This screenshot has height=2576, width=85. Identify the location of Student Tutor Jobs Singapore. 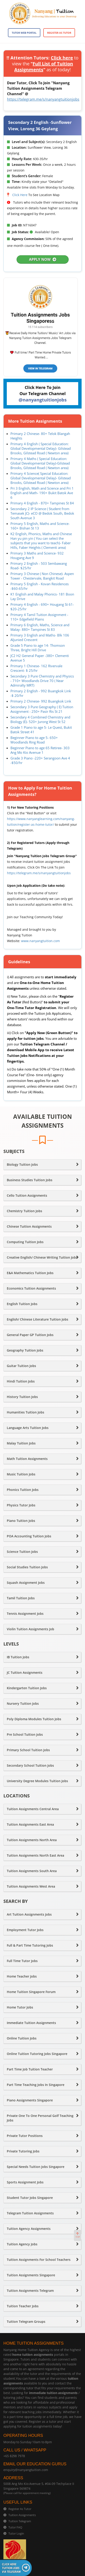
(42, 2197).